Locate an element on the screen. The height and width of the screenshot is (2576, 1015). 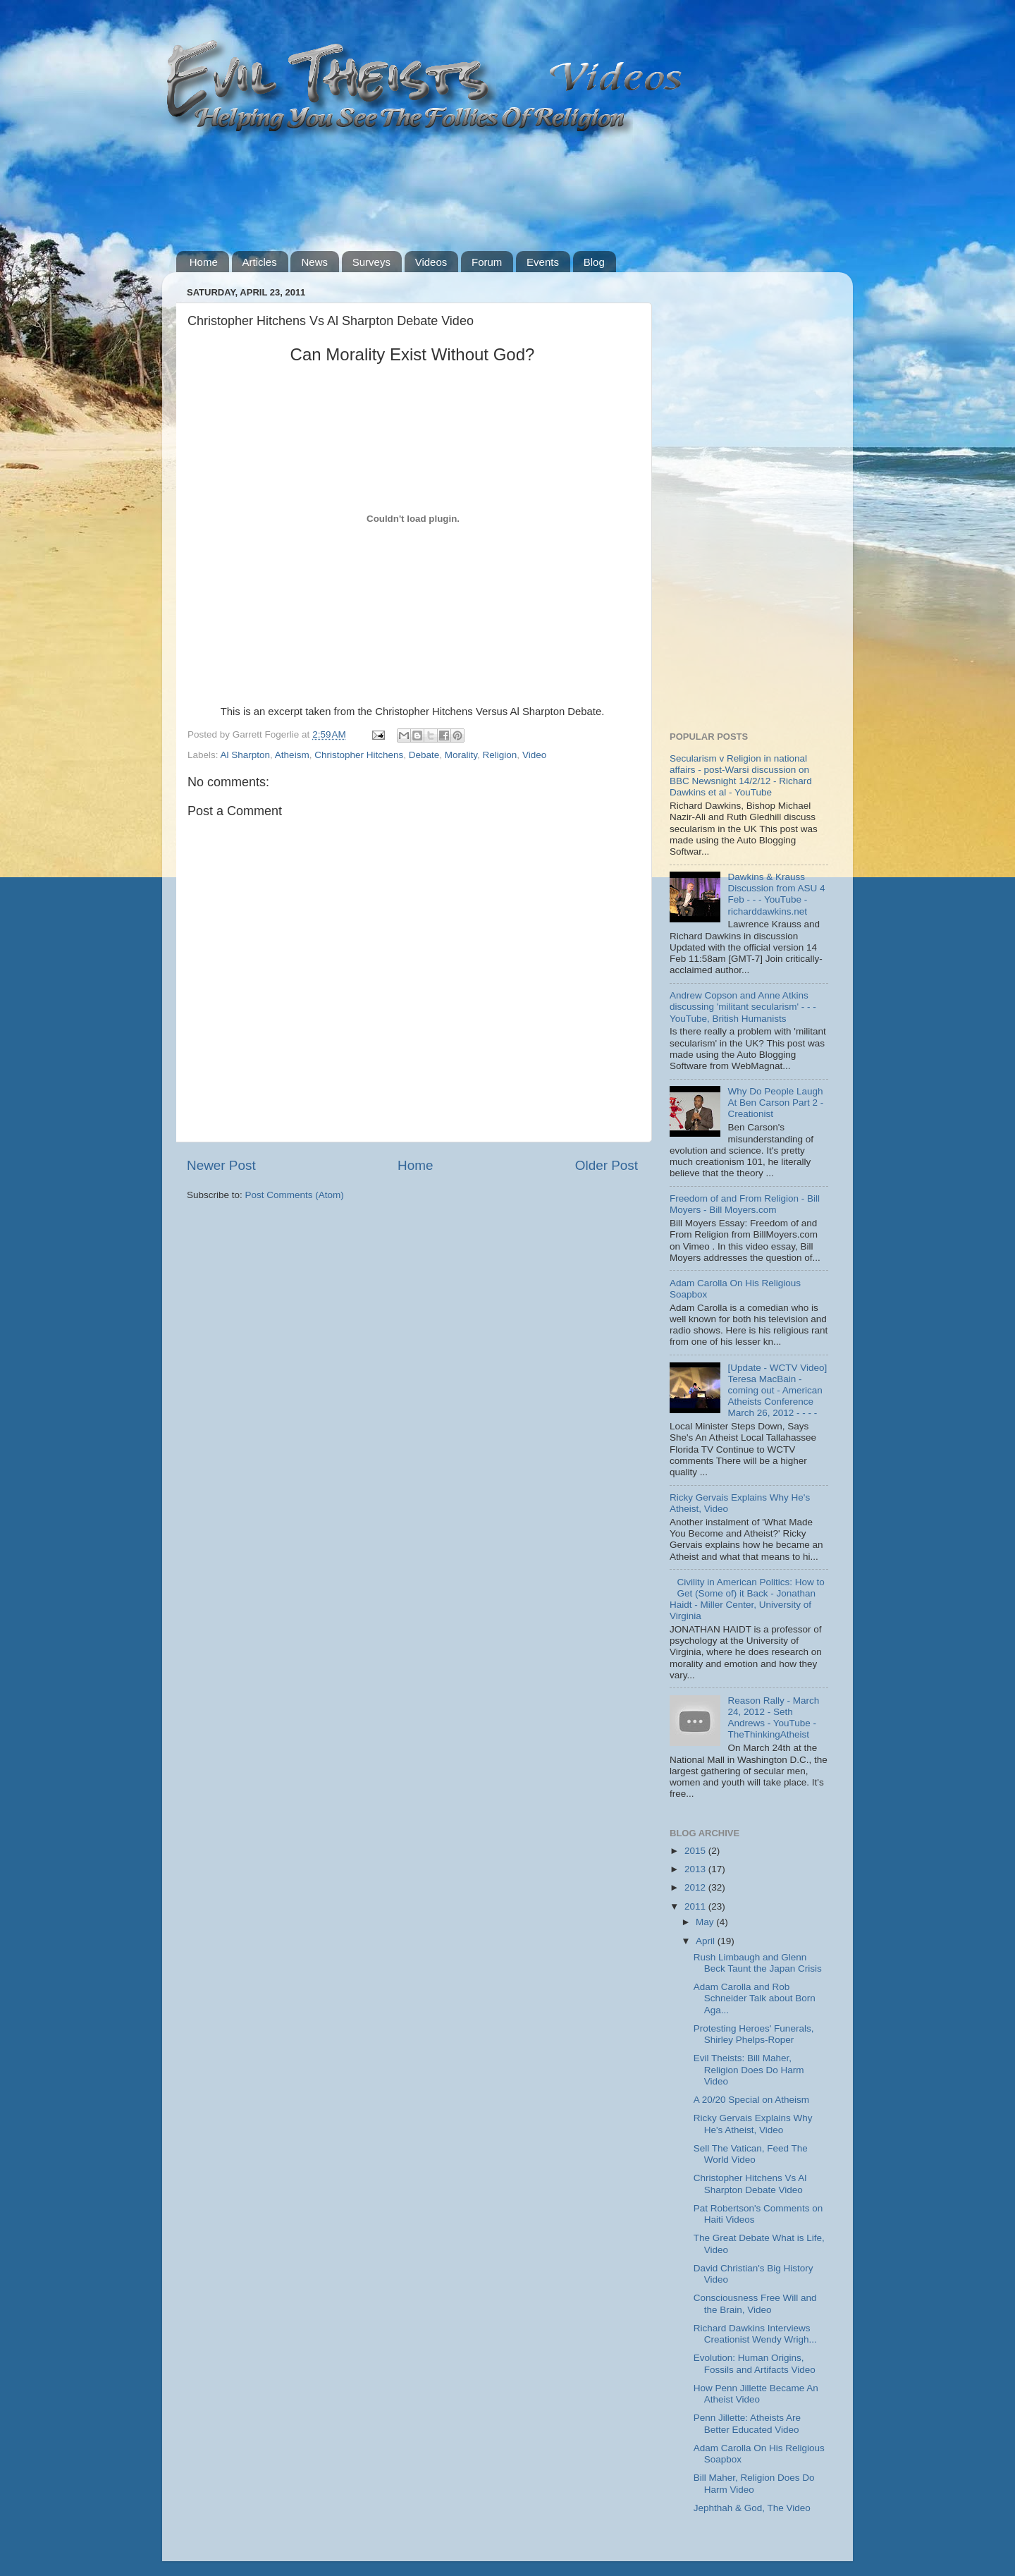
Forum is located at coordinates (487, 262).